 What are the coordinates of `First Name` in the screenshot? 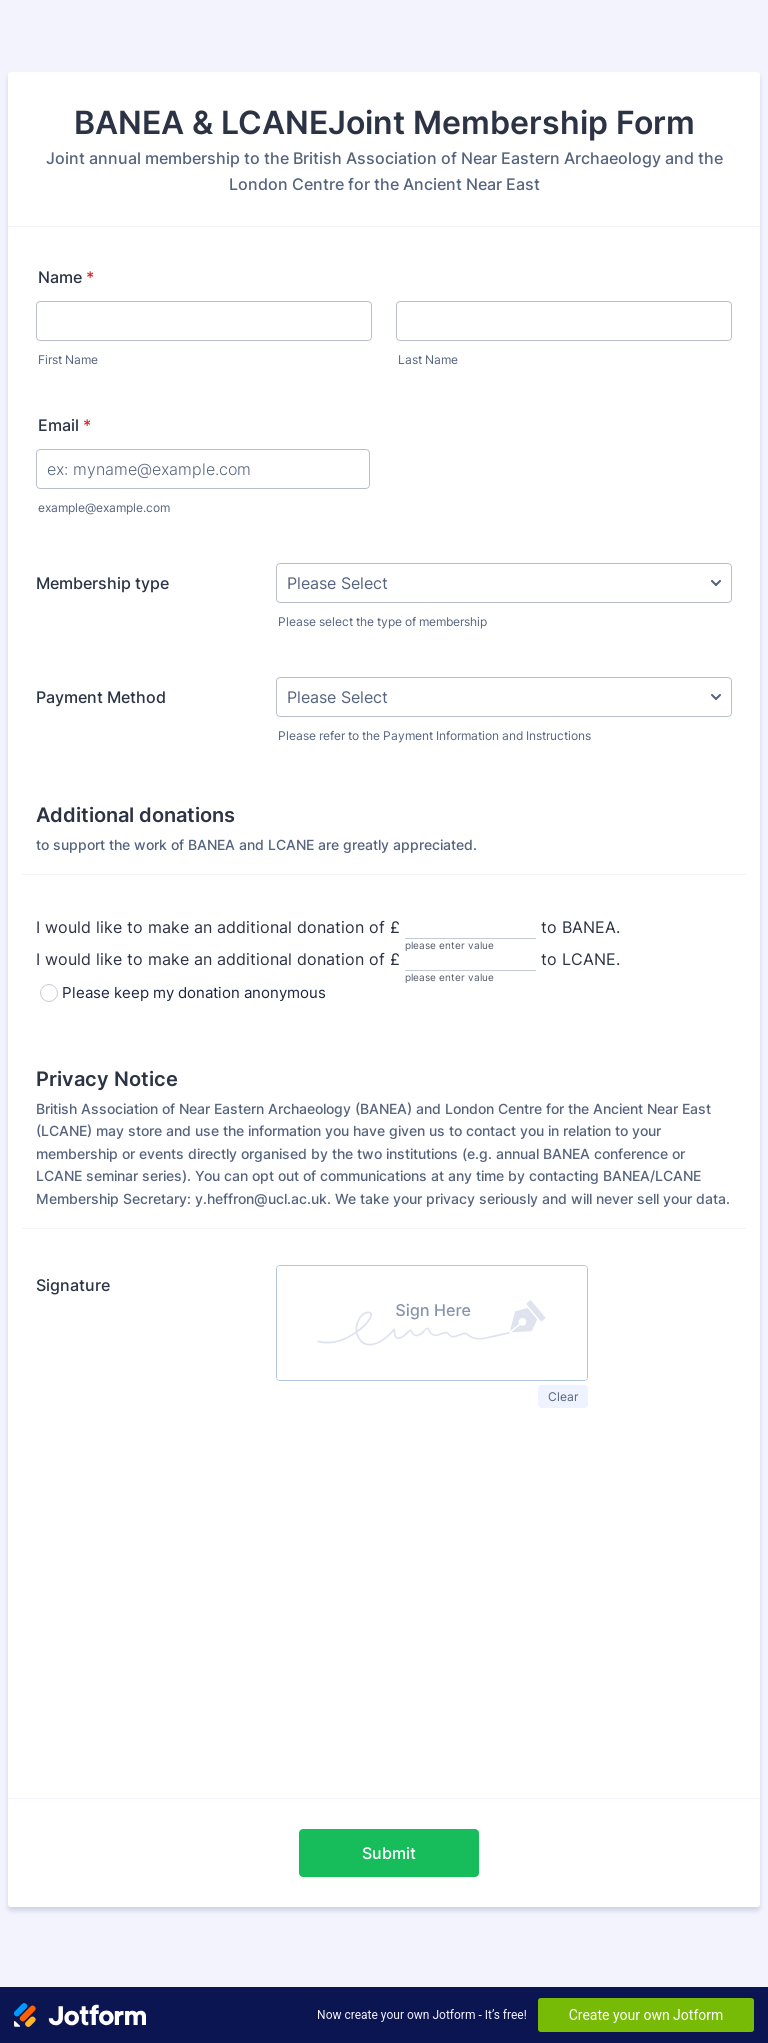 It's located at (68, 359).